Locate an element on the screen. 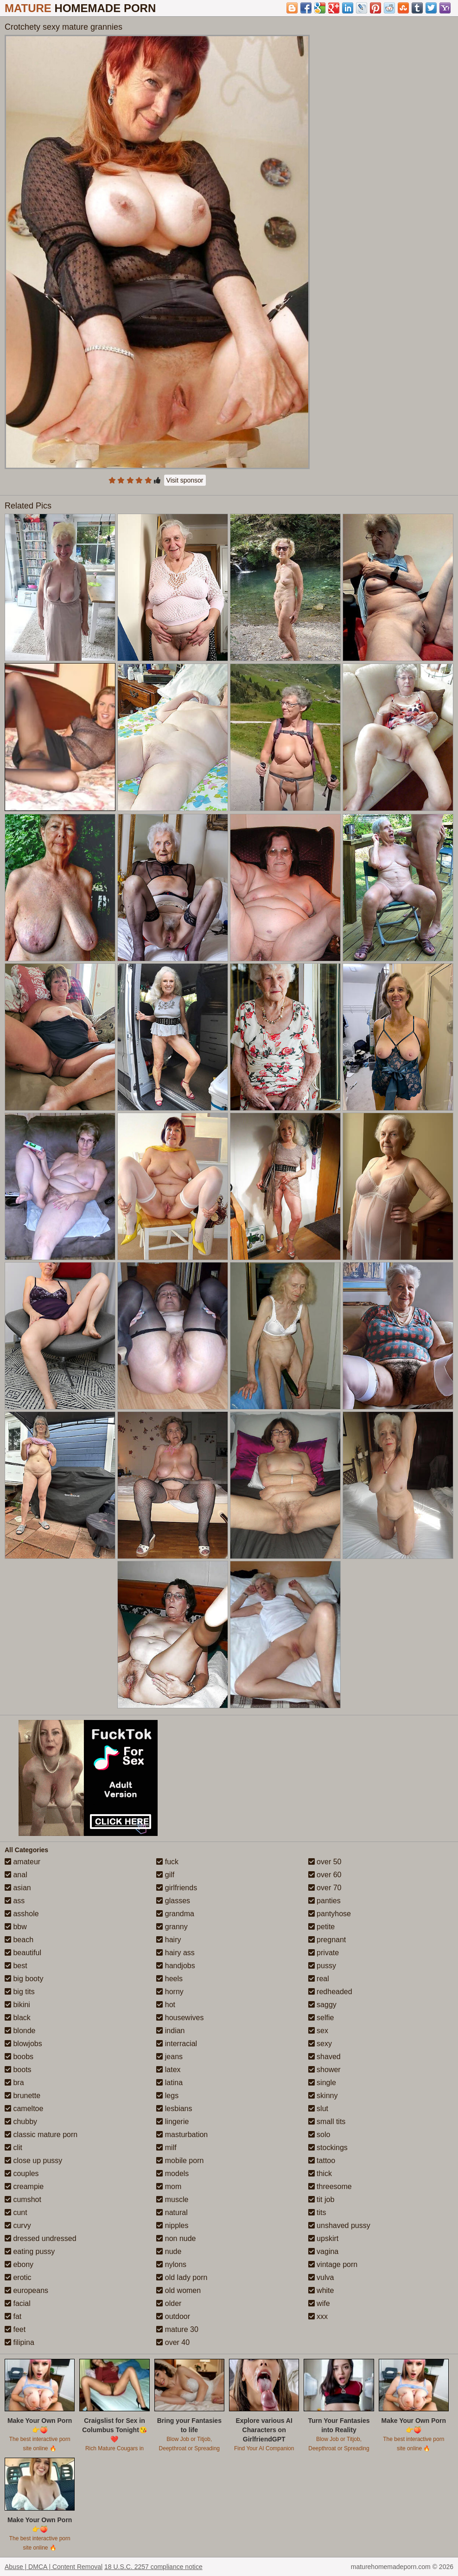  handjobs is located at coordinates (175, 1966).